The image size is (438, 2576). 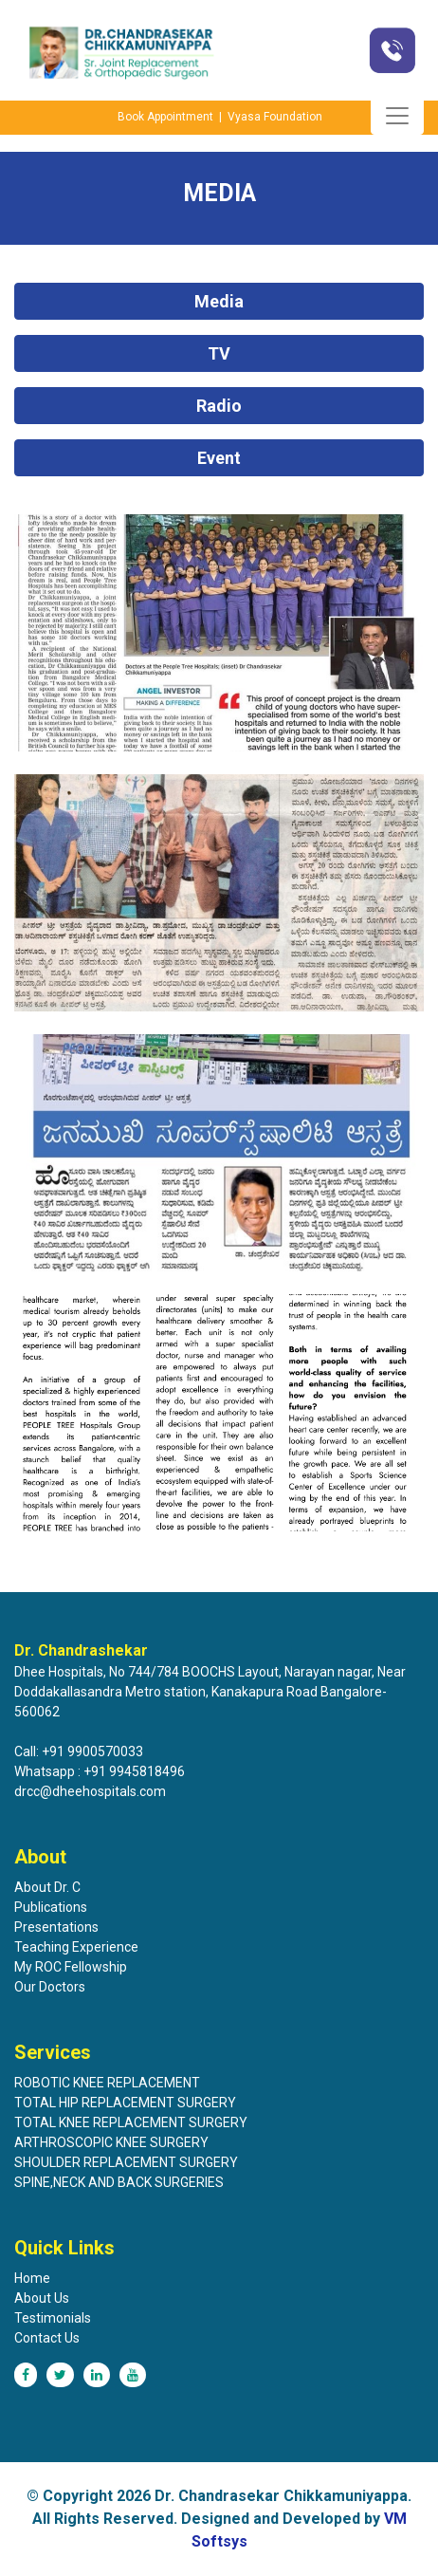 What do you see at coordinates (219, 406) in the screenshot?
I see `Radio` at bounding box center [219, 406].